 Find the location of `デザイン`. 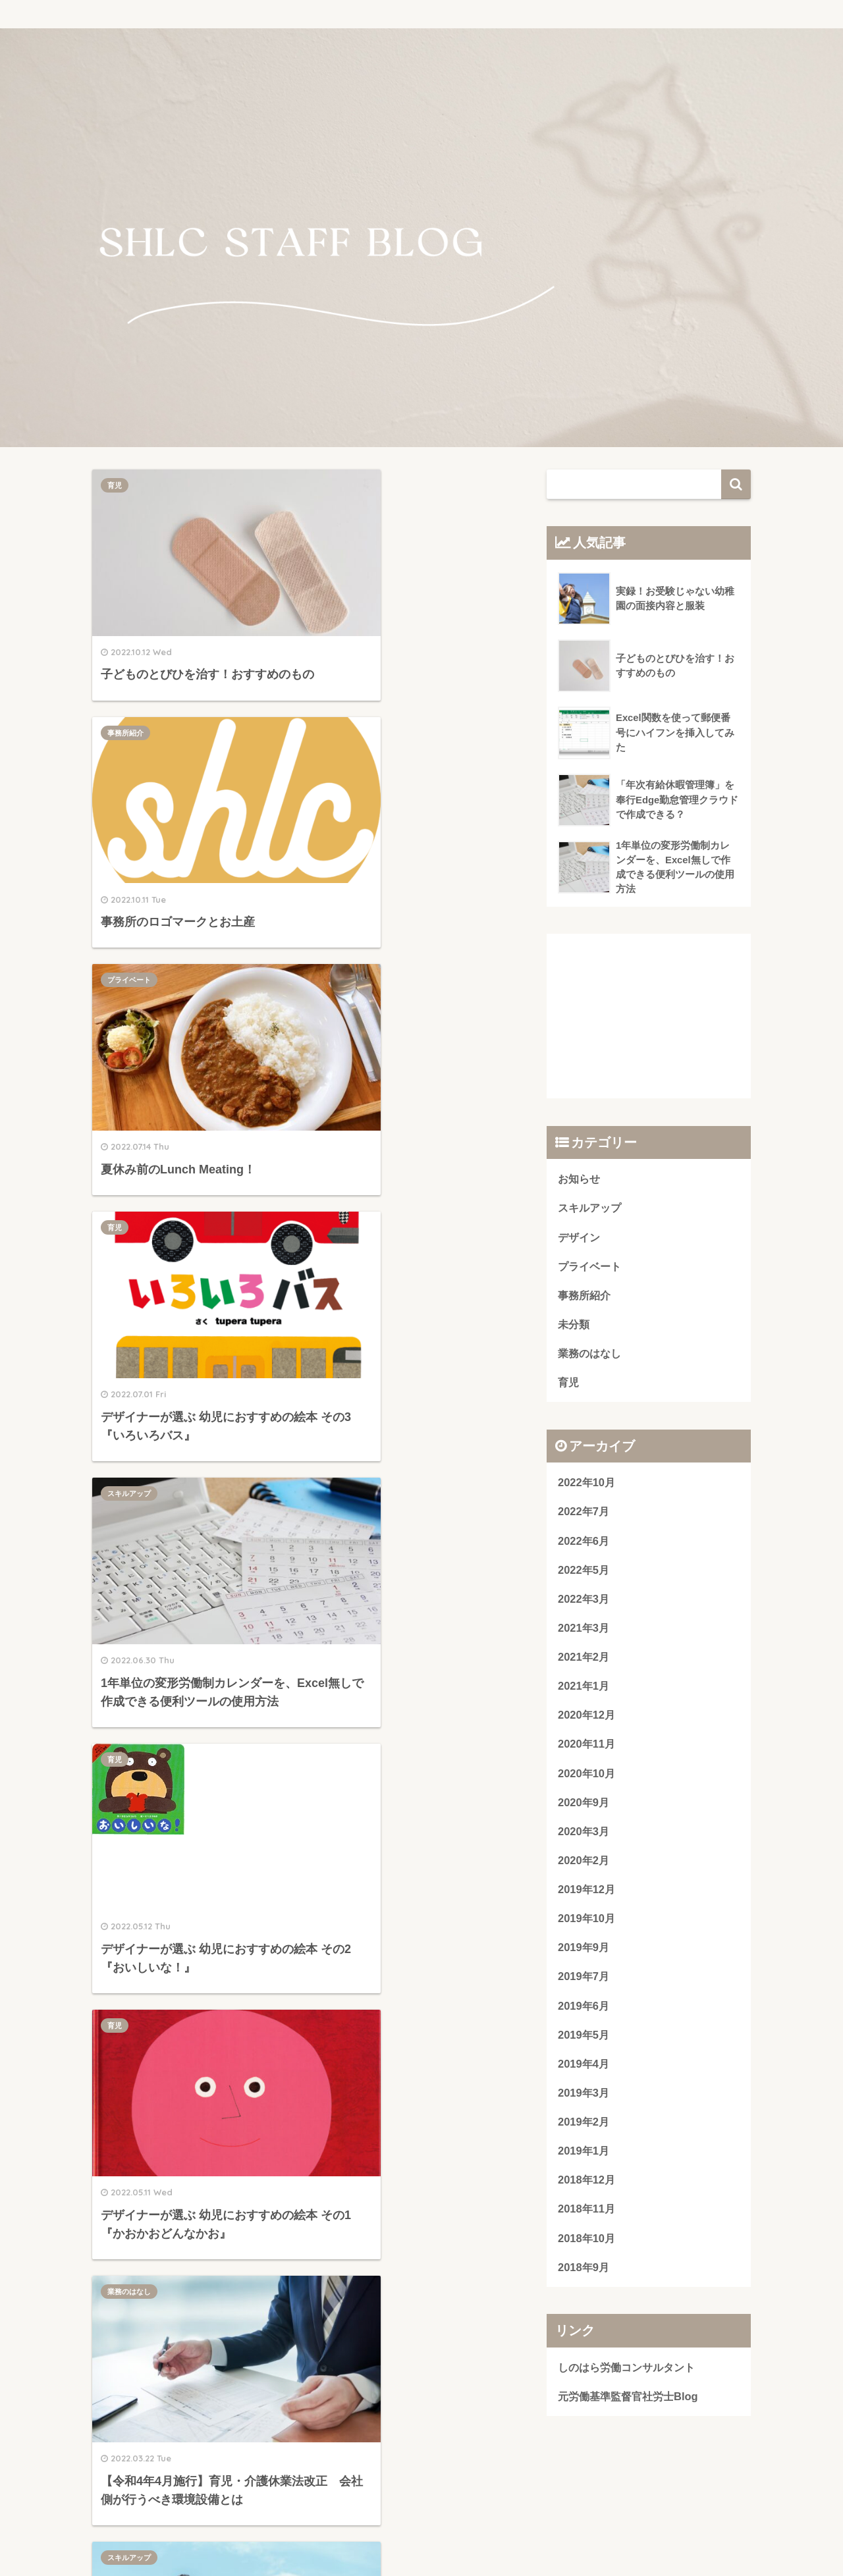

デザイン is located at coordinates (340, 1382).